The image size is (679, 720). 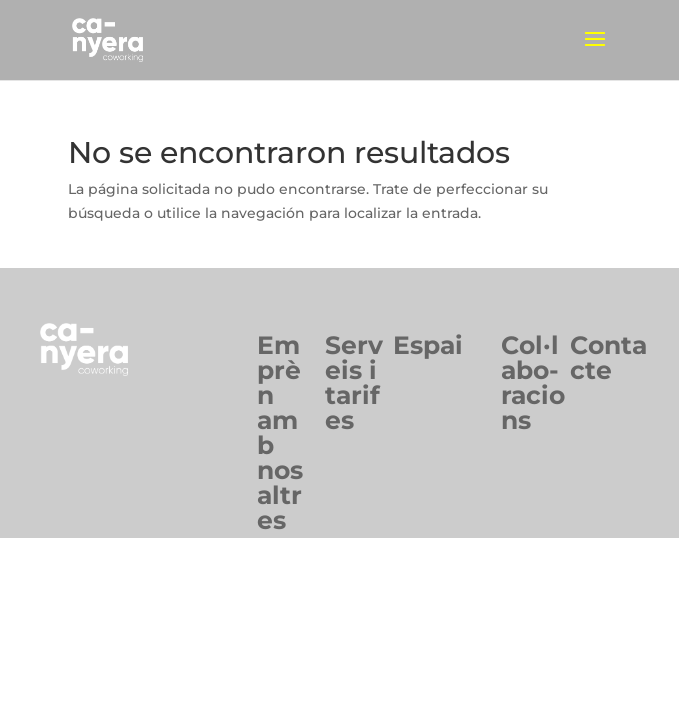 What do you see at coordinates (354, 382) in the screenshot?
I see `Serveis itarifes` at bounding box center [354, 382].